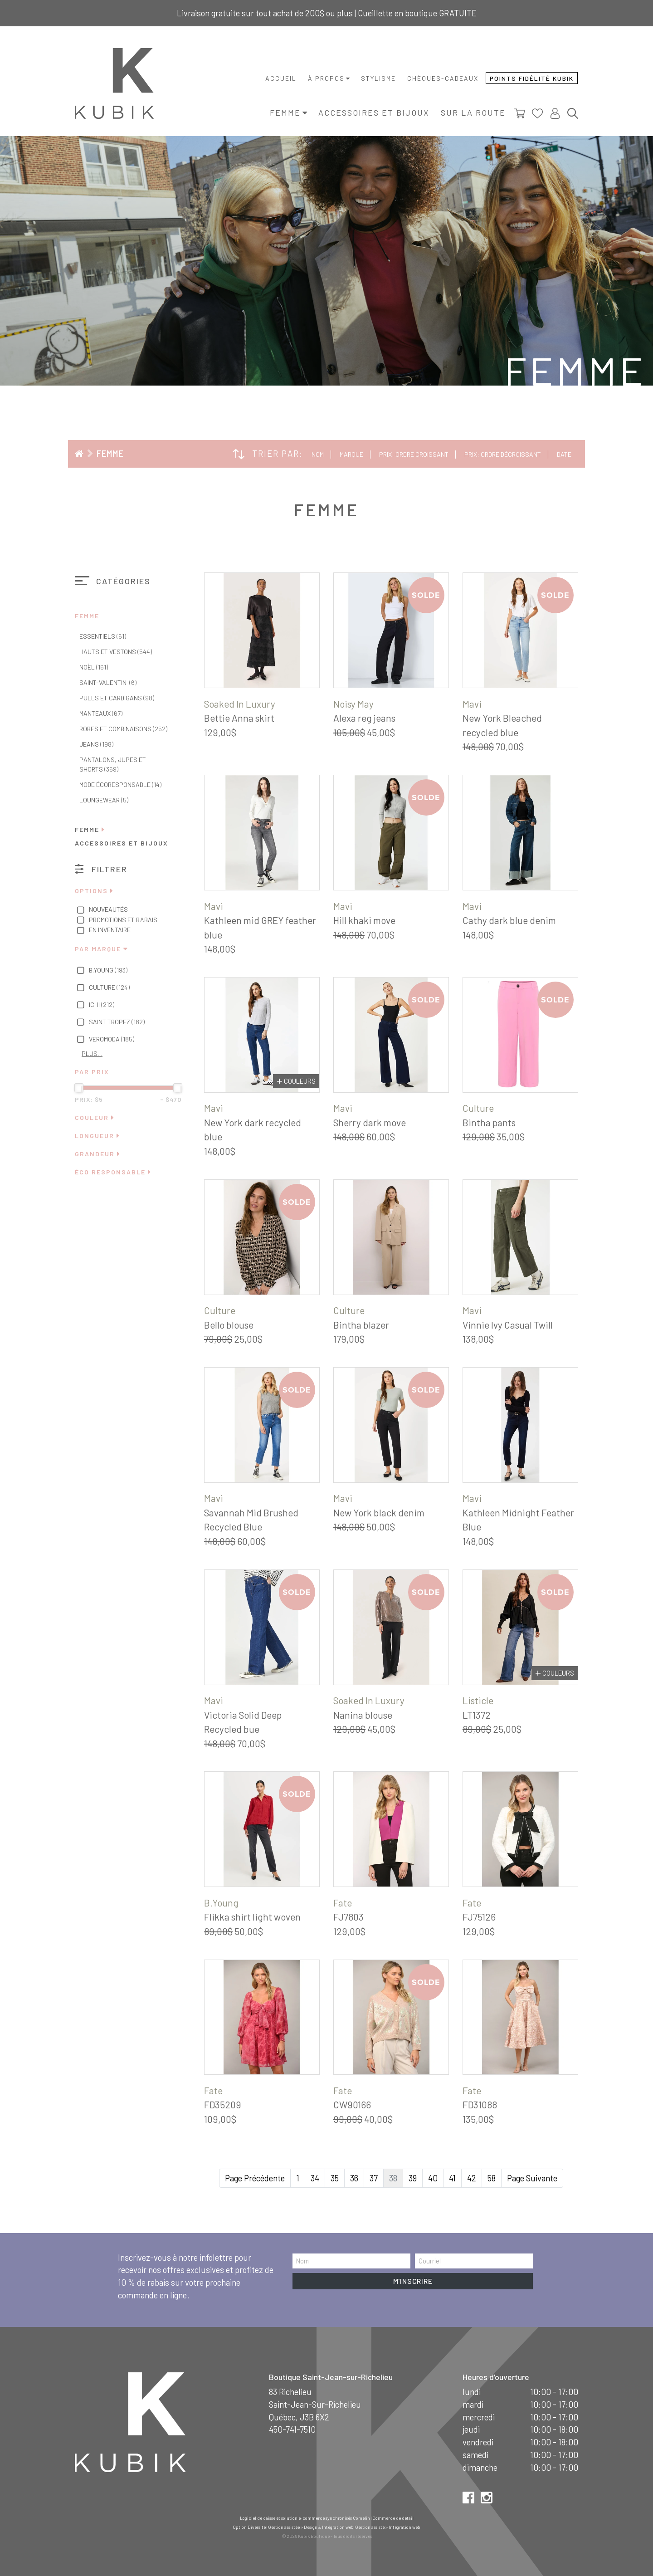 This screenshot has width=653, height=2576. Describe the element at coordinates (413, 2178) in the screenshot. I see `39` at that location.